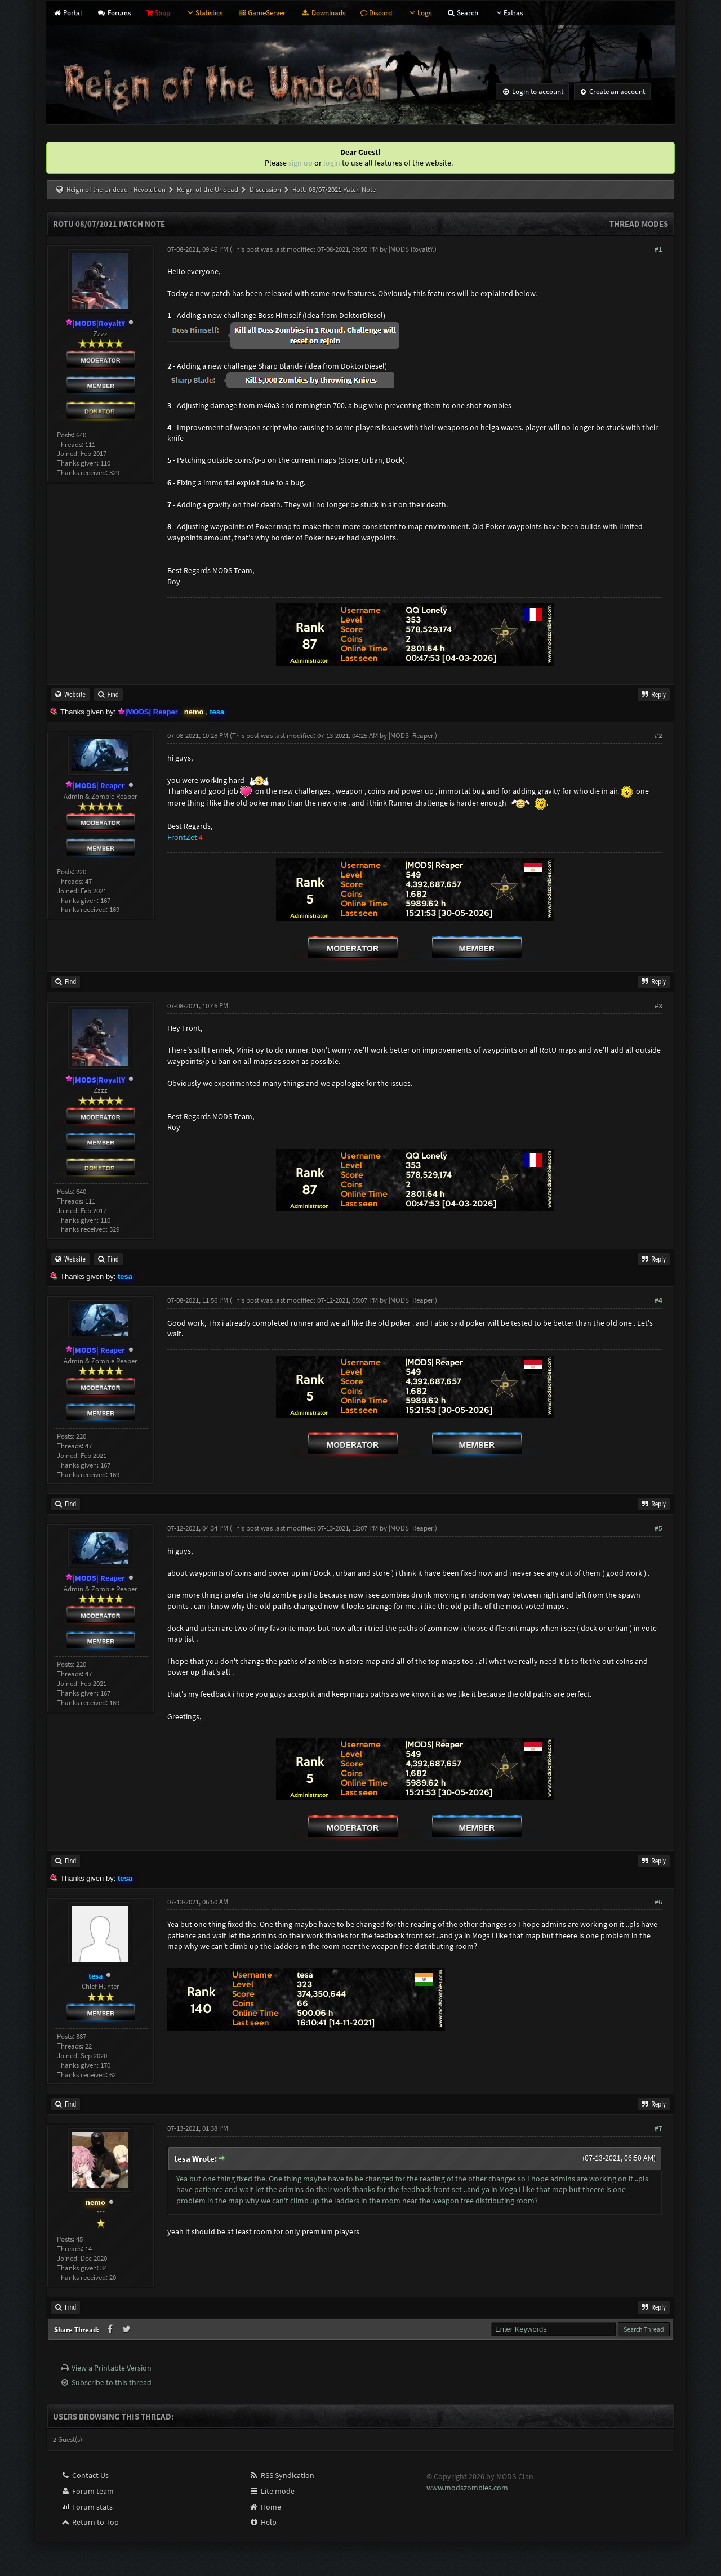 The image size is (721, 2576). What do you see at coordinates (658, 1528) in the screenshot?
I see `#5` at bounding box center [658, 1528].